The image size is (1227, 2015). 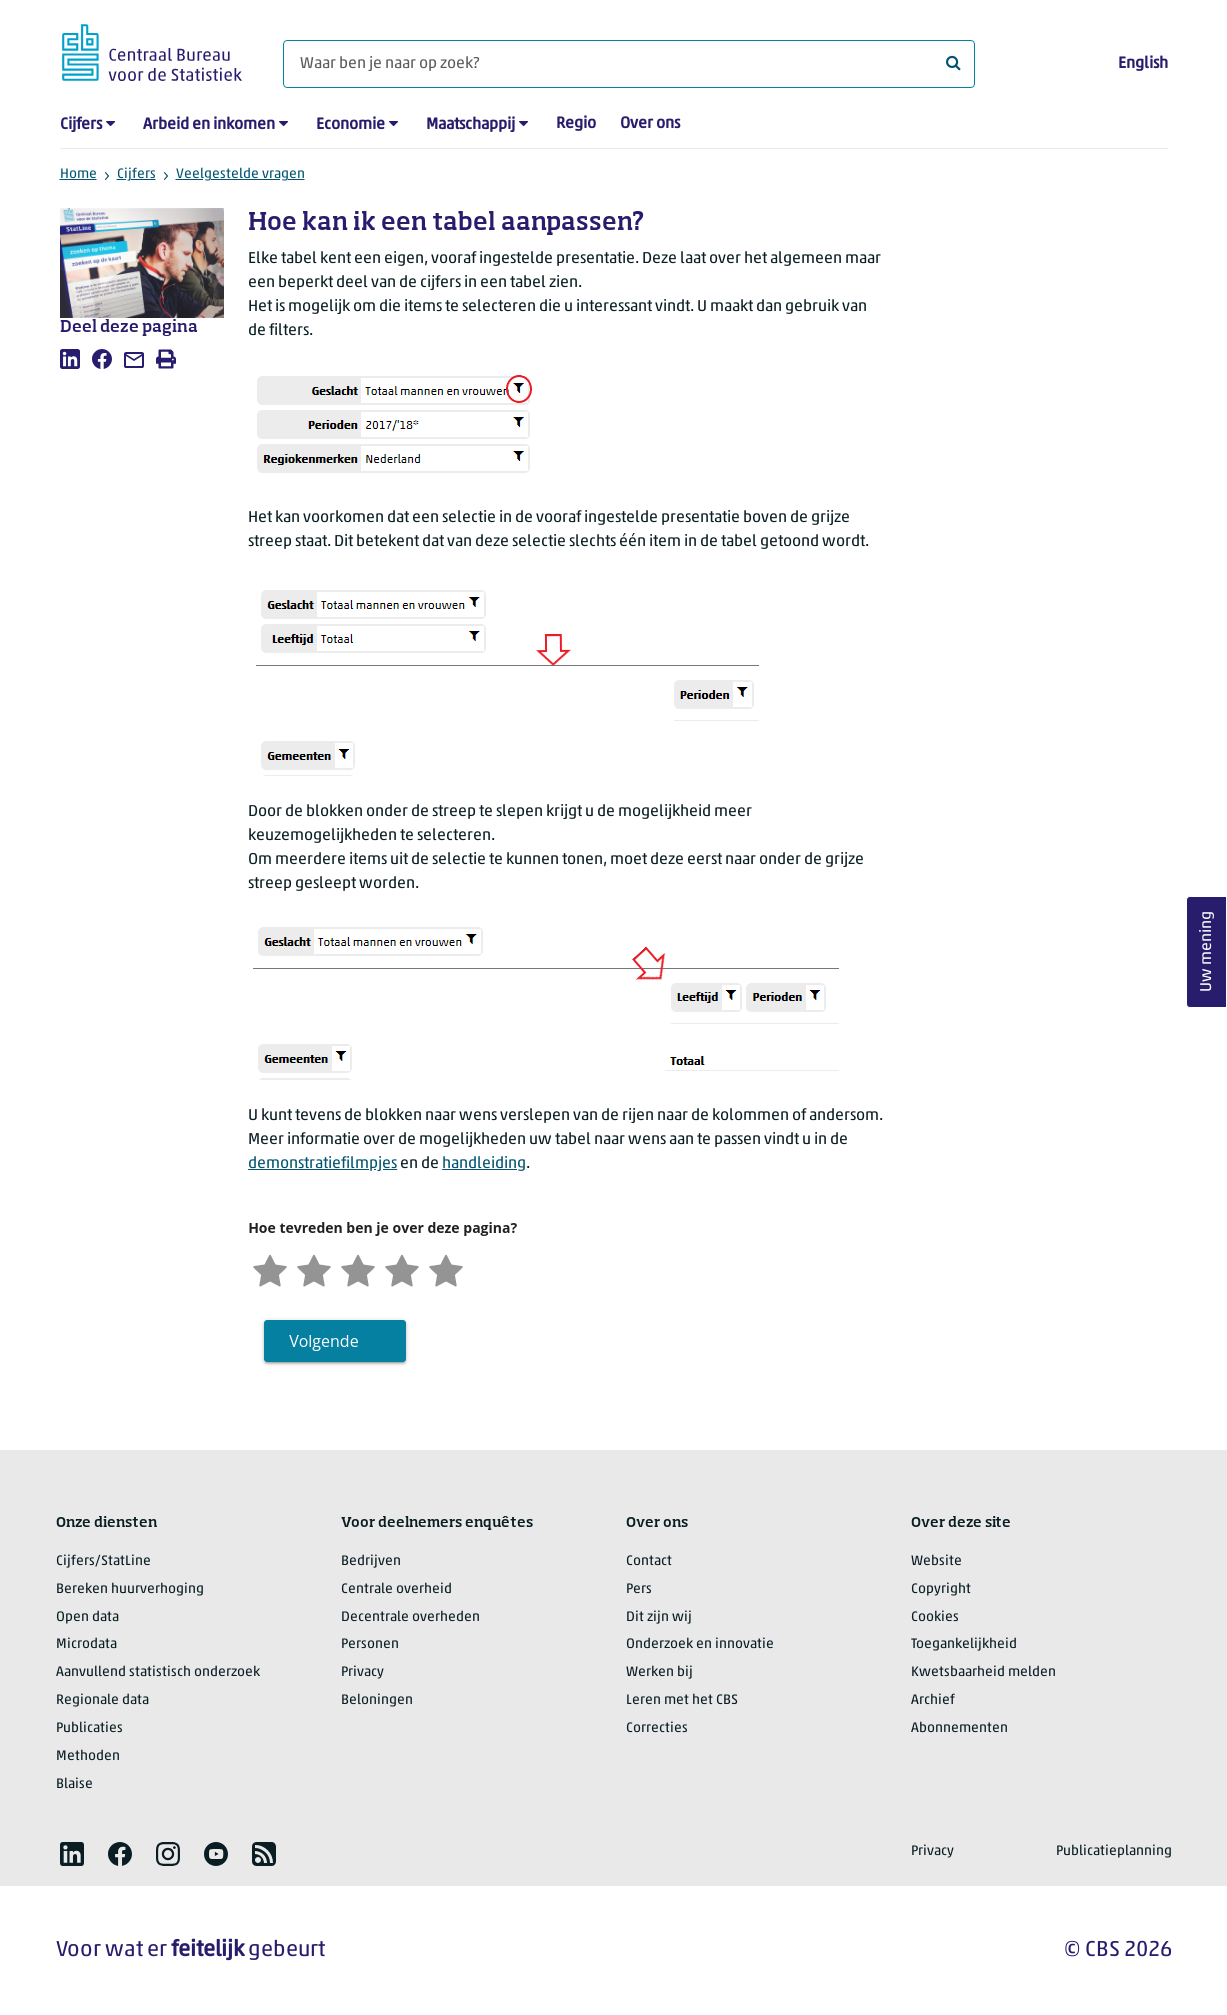 What do you see at coordinates (657, 1728) in the screenshot?
I see `Correcties` at bounding box center [657, 1728].